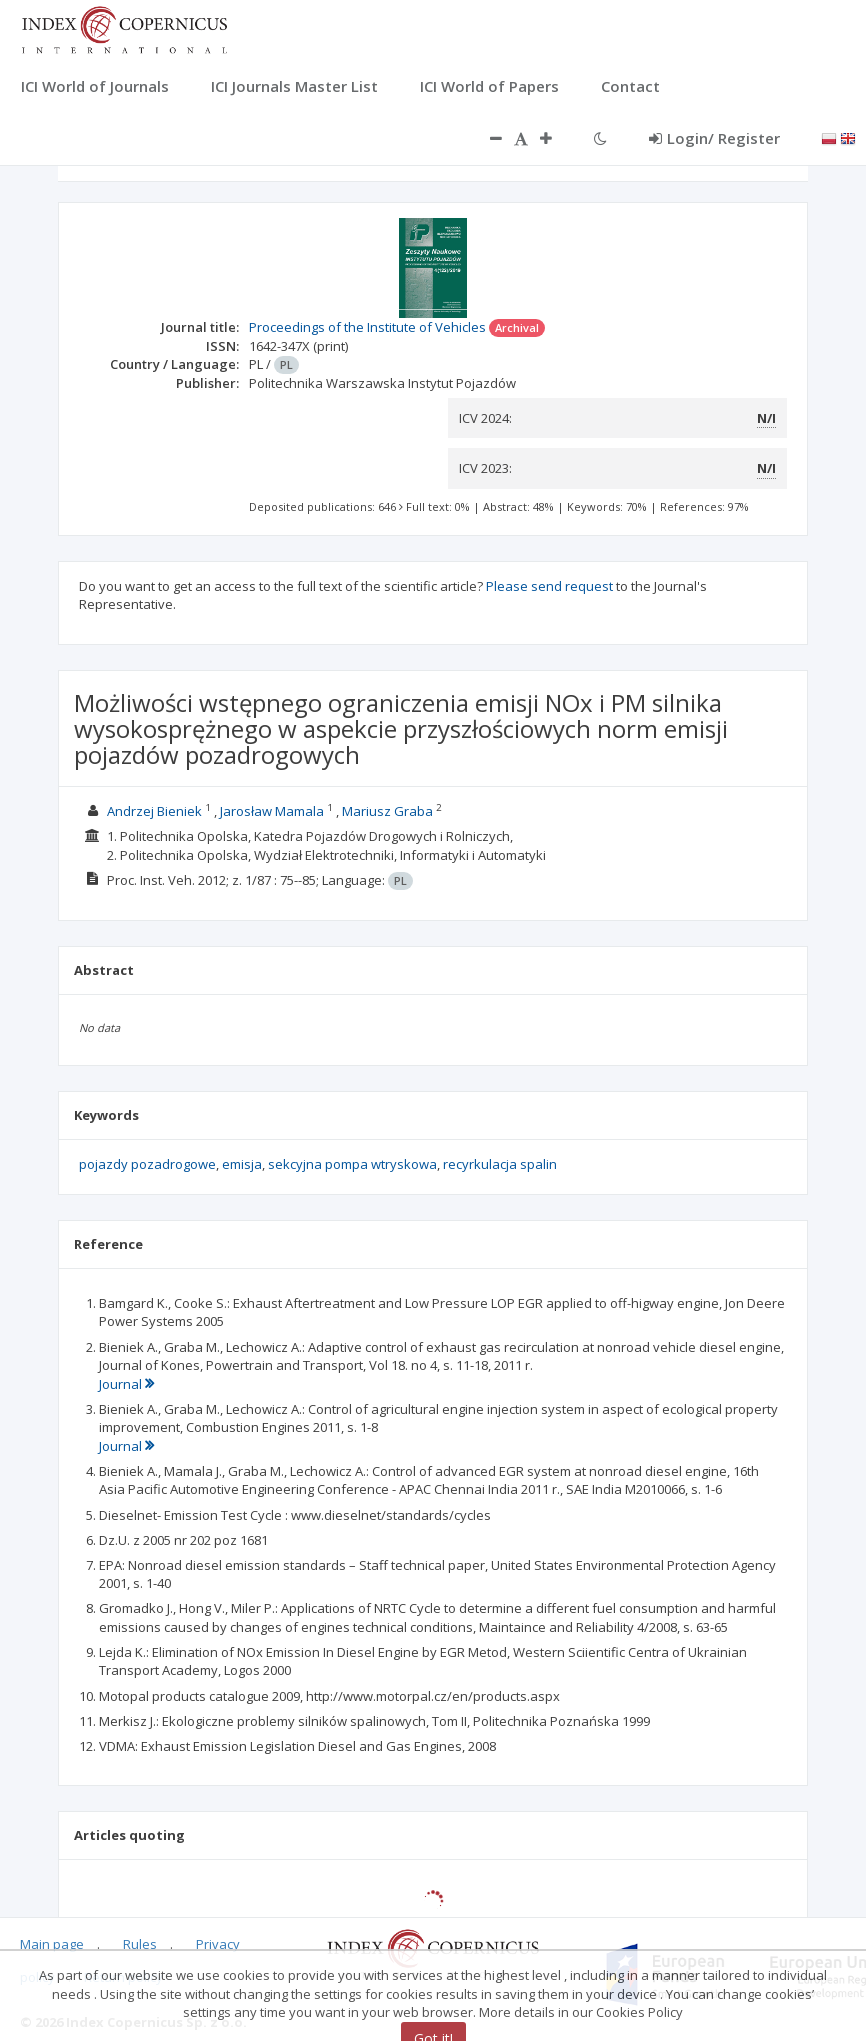 The height and width of the screenshot is (2041, 866). I want to click on Login/ Register, so click(714, 138).